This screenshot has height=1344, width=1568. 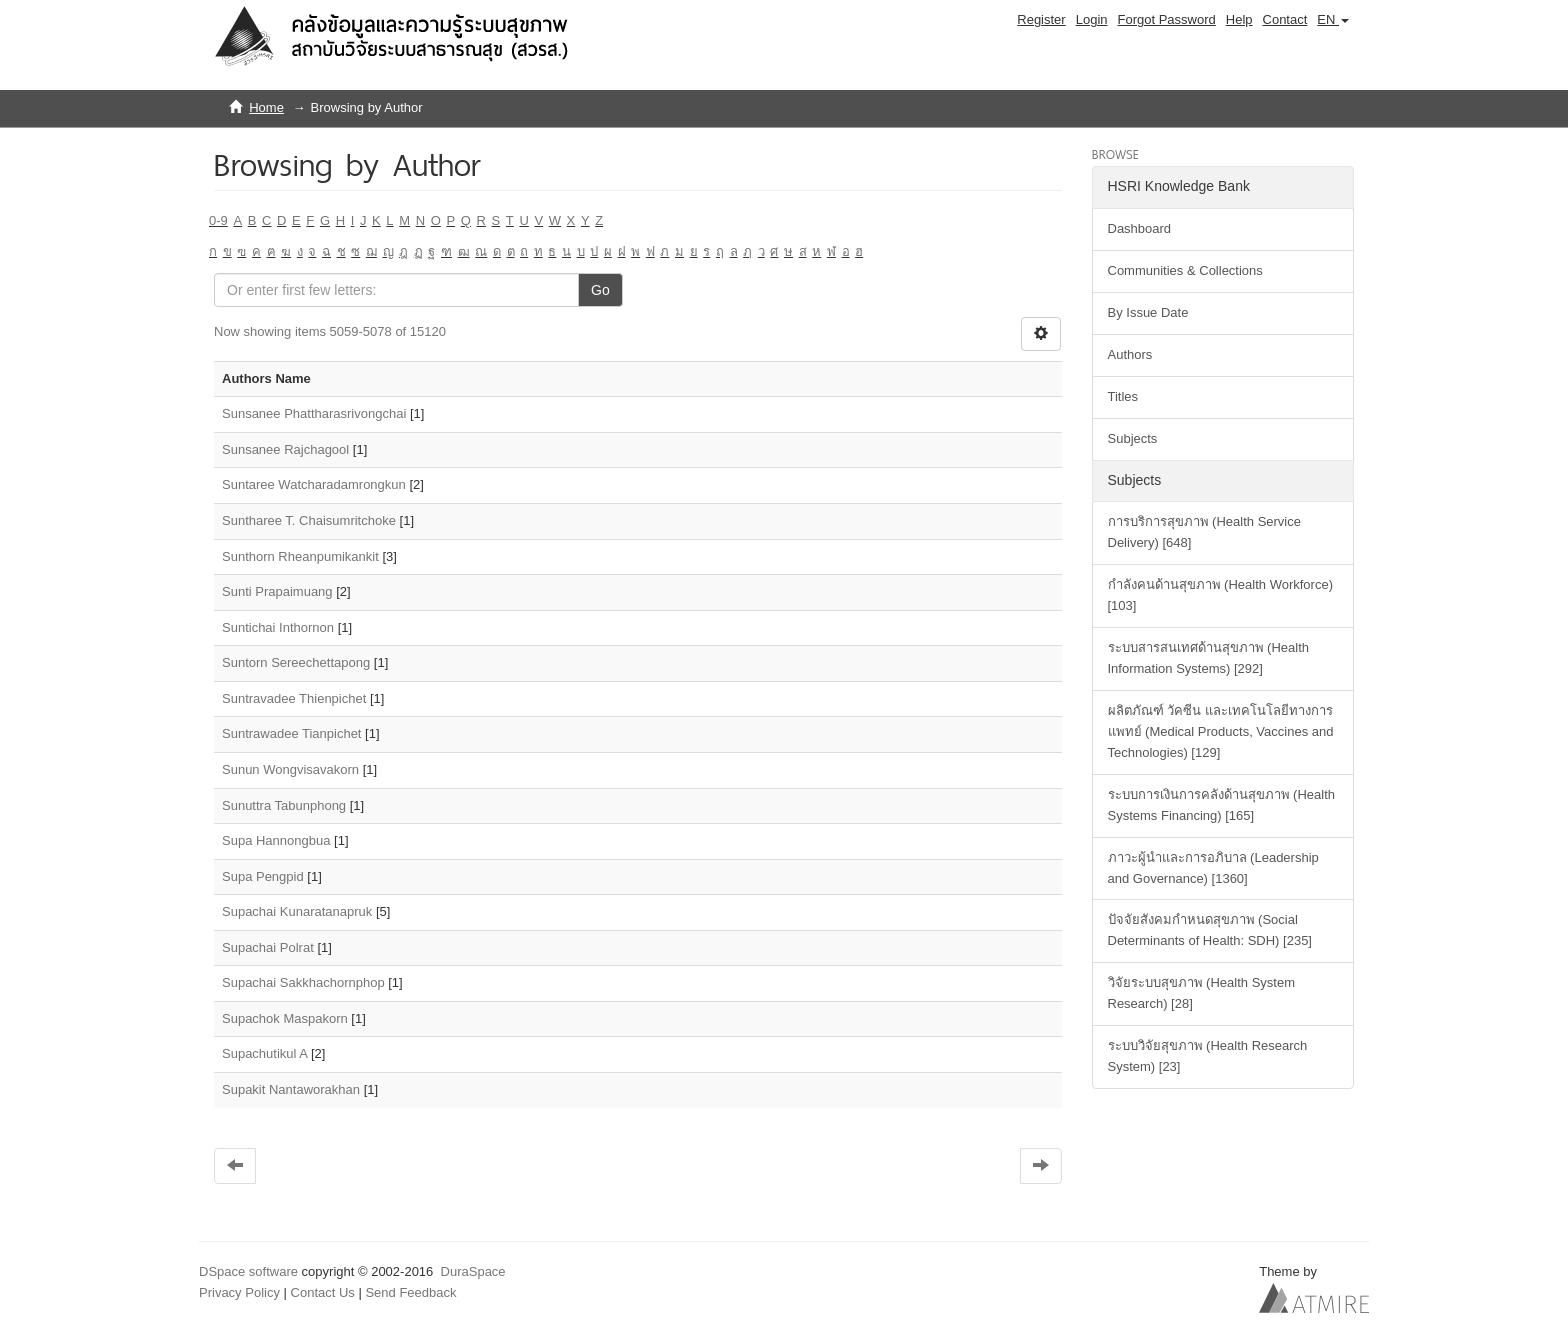 What do you see at coordinates (1222, 805) in the screenshot?
I see `ระบบการเงินการคลังด้านสุขภาพ (Health Systems Financing) [165]` at bounding box center [1222, 805].